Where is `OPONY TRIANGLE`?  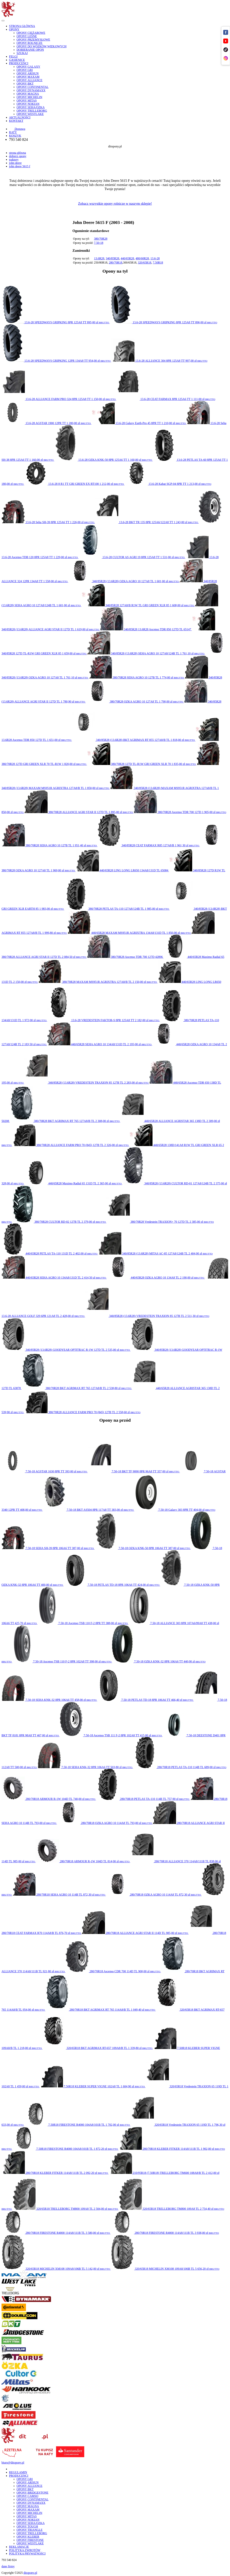
OPONY TRIANGLE is located at coordinates (30, 2529).